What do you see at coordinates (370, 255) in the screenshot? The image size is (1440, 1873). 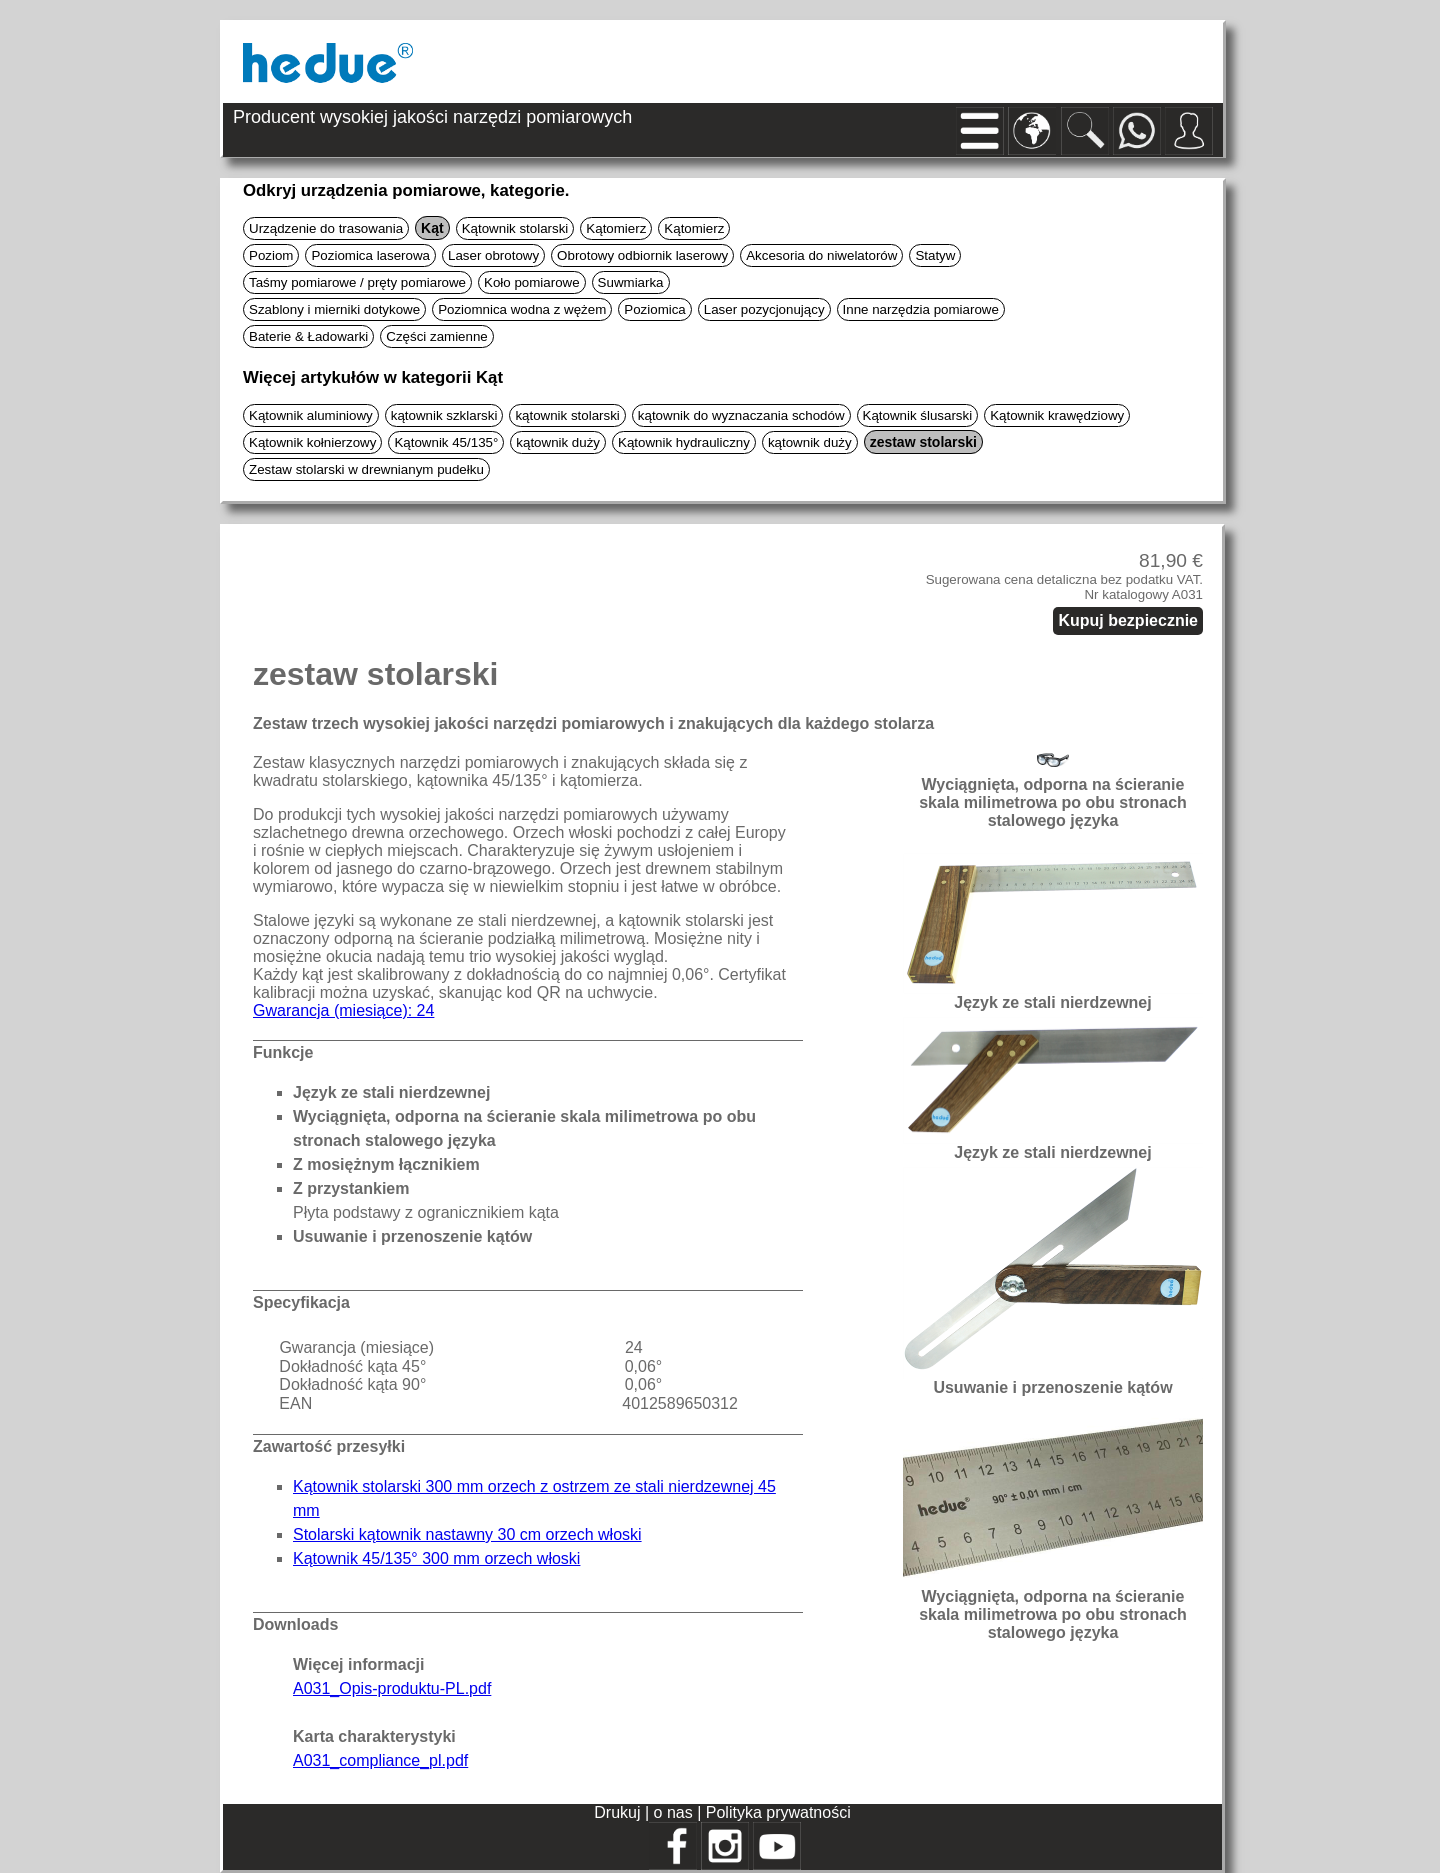 I see `Poziomica laserowa` at bounding box center [370, 255].